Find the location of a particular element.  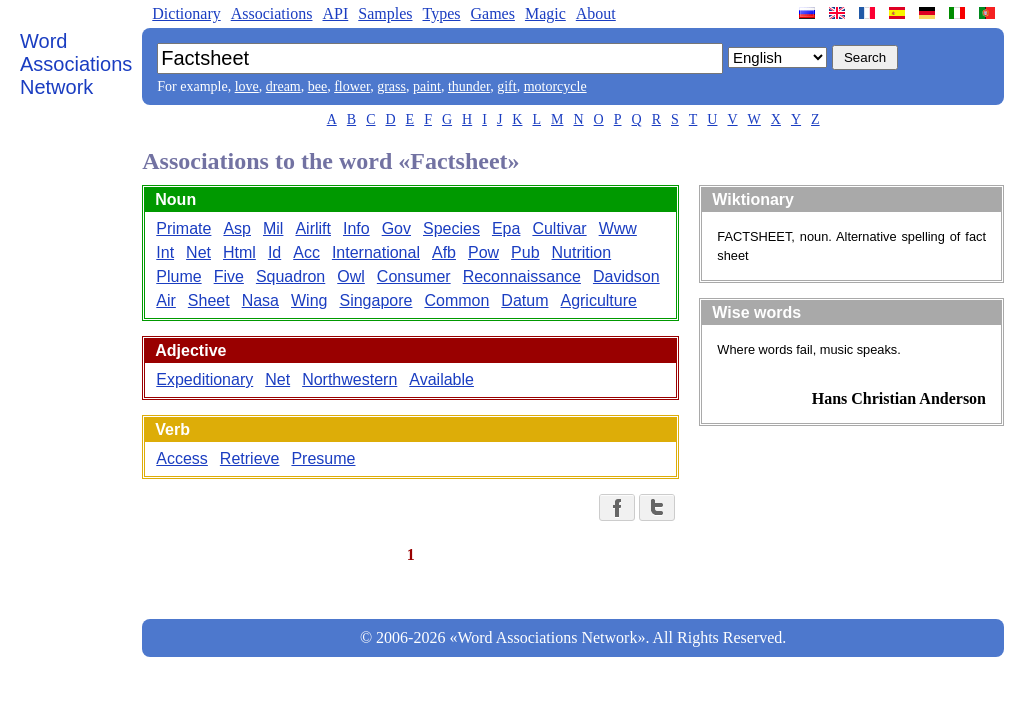

Types is located at coordinates (441, 13).